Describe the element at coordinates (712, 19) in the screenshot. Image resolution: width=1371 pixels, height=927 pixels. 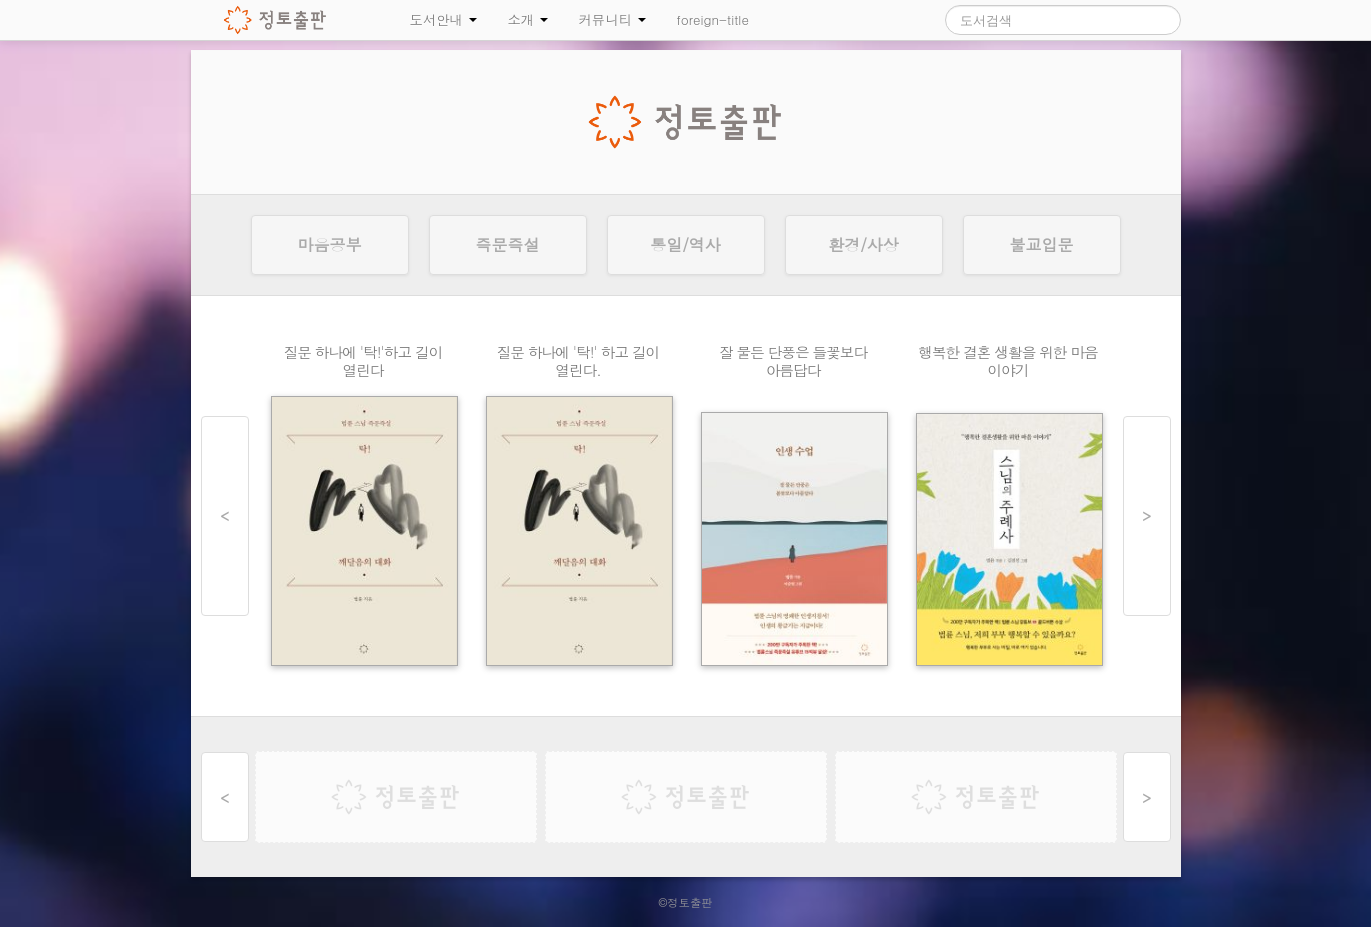
I see `foreign-title` at that location.